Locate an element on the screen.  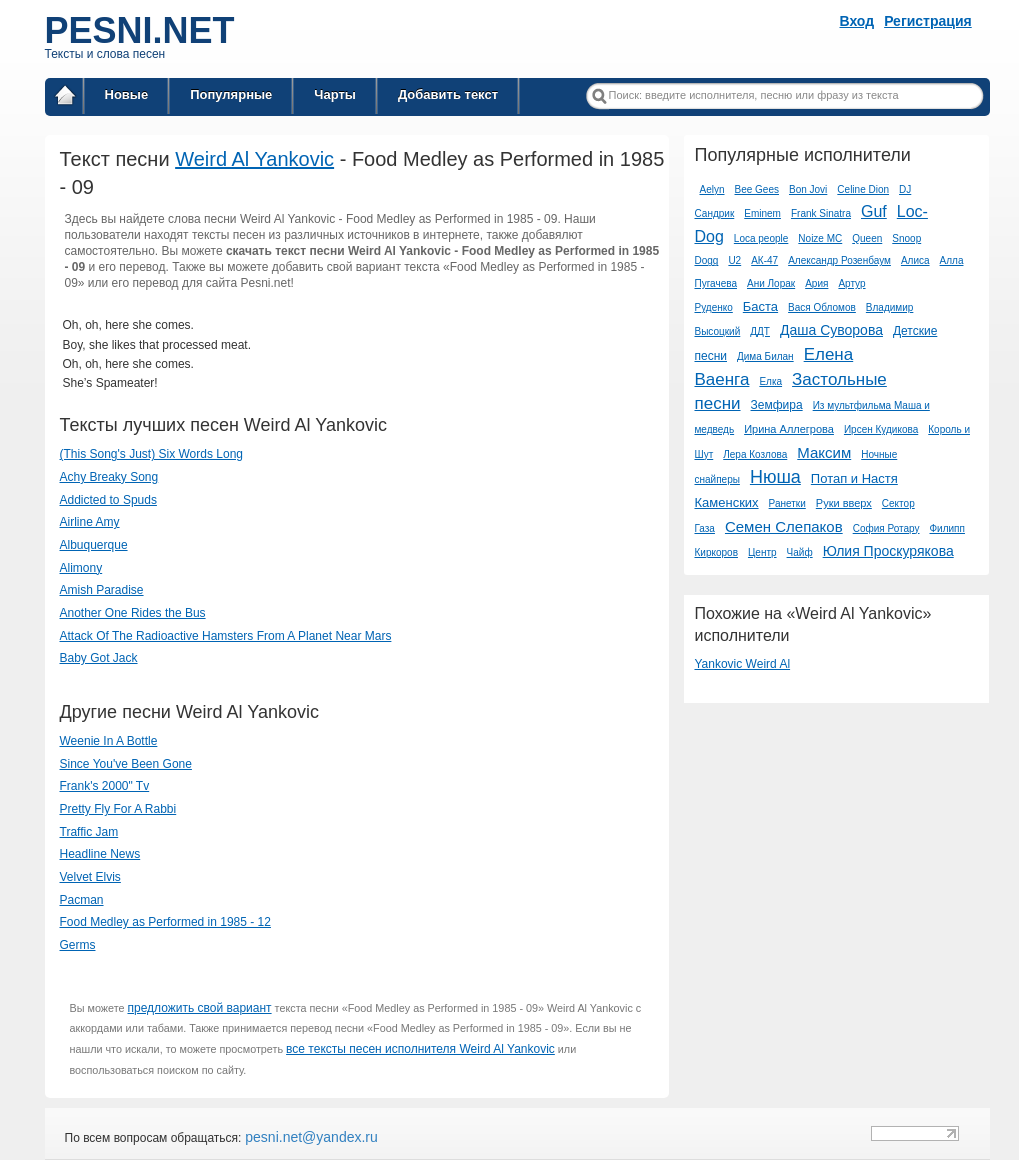
U2 is located at coordinates (734, 260).